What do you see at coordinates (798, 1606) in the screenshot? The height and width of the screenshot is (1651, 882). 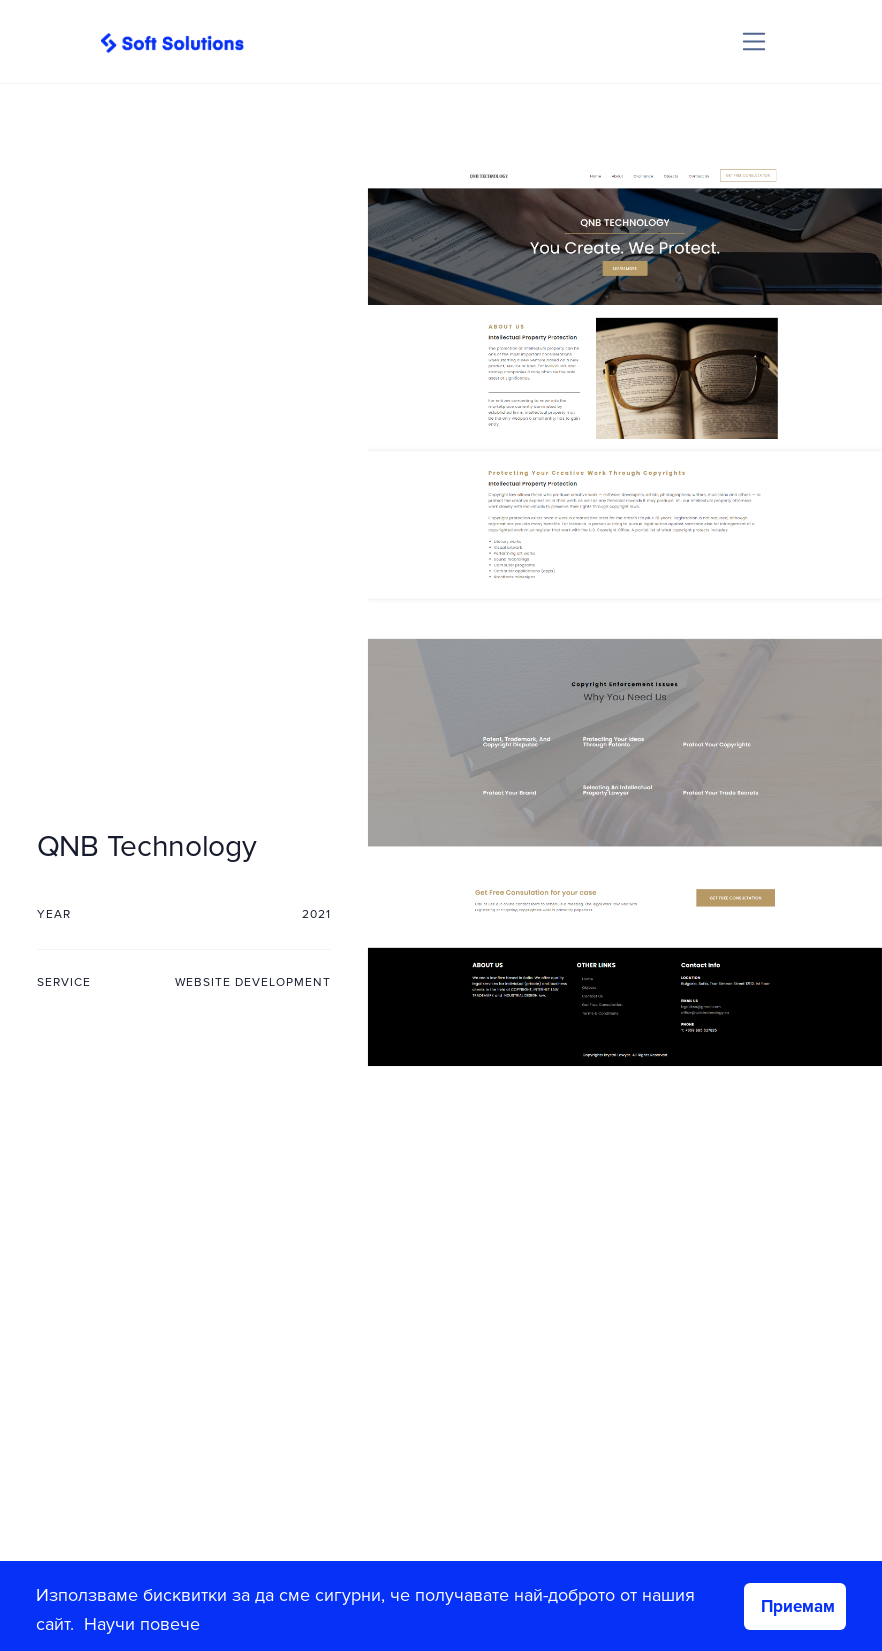 I see `Приемам` at bounding box center [798, 1606].